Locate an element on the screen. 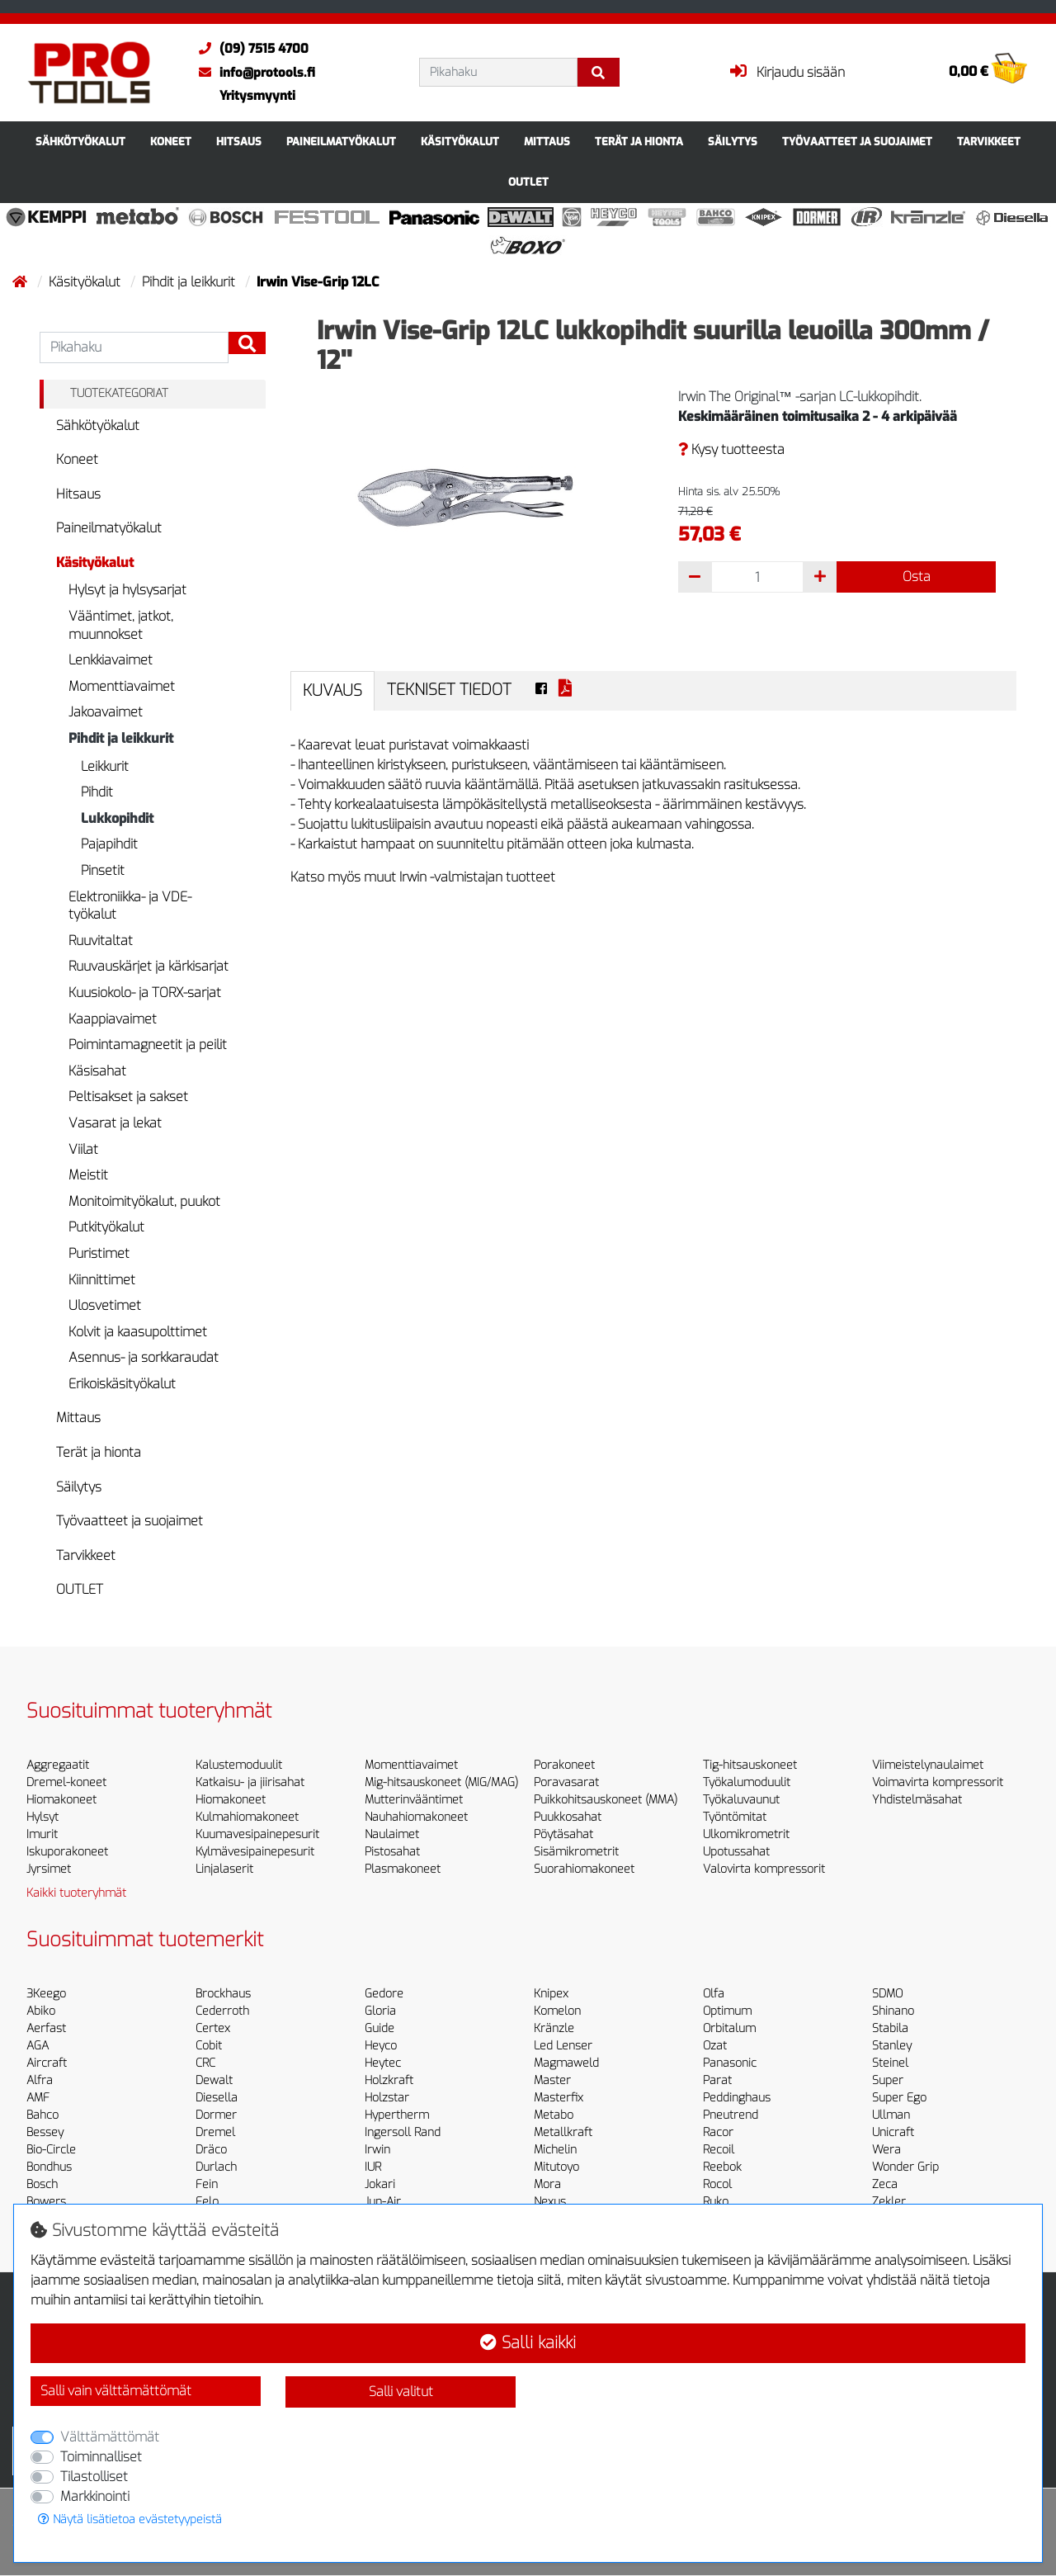 The image size is (1056, 2576). Momenttiavaimet is located at coordinates (121, 686).